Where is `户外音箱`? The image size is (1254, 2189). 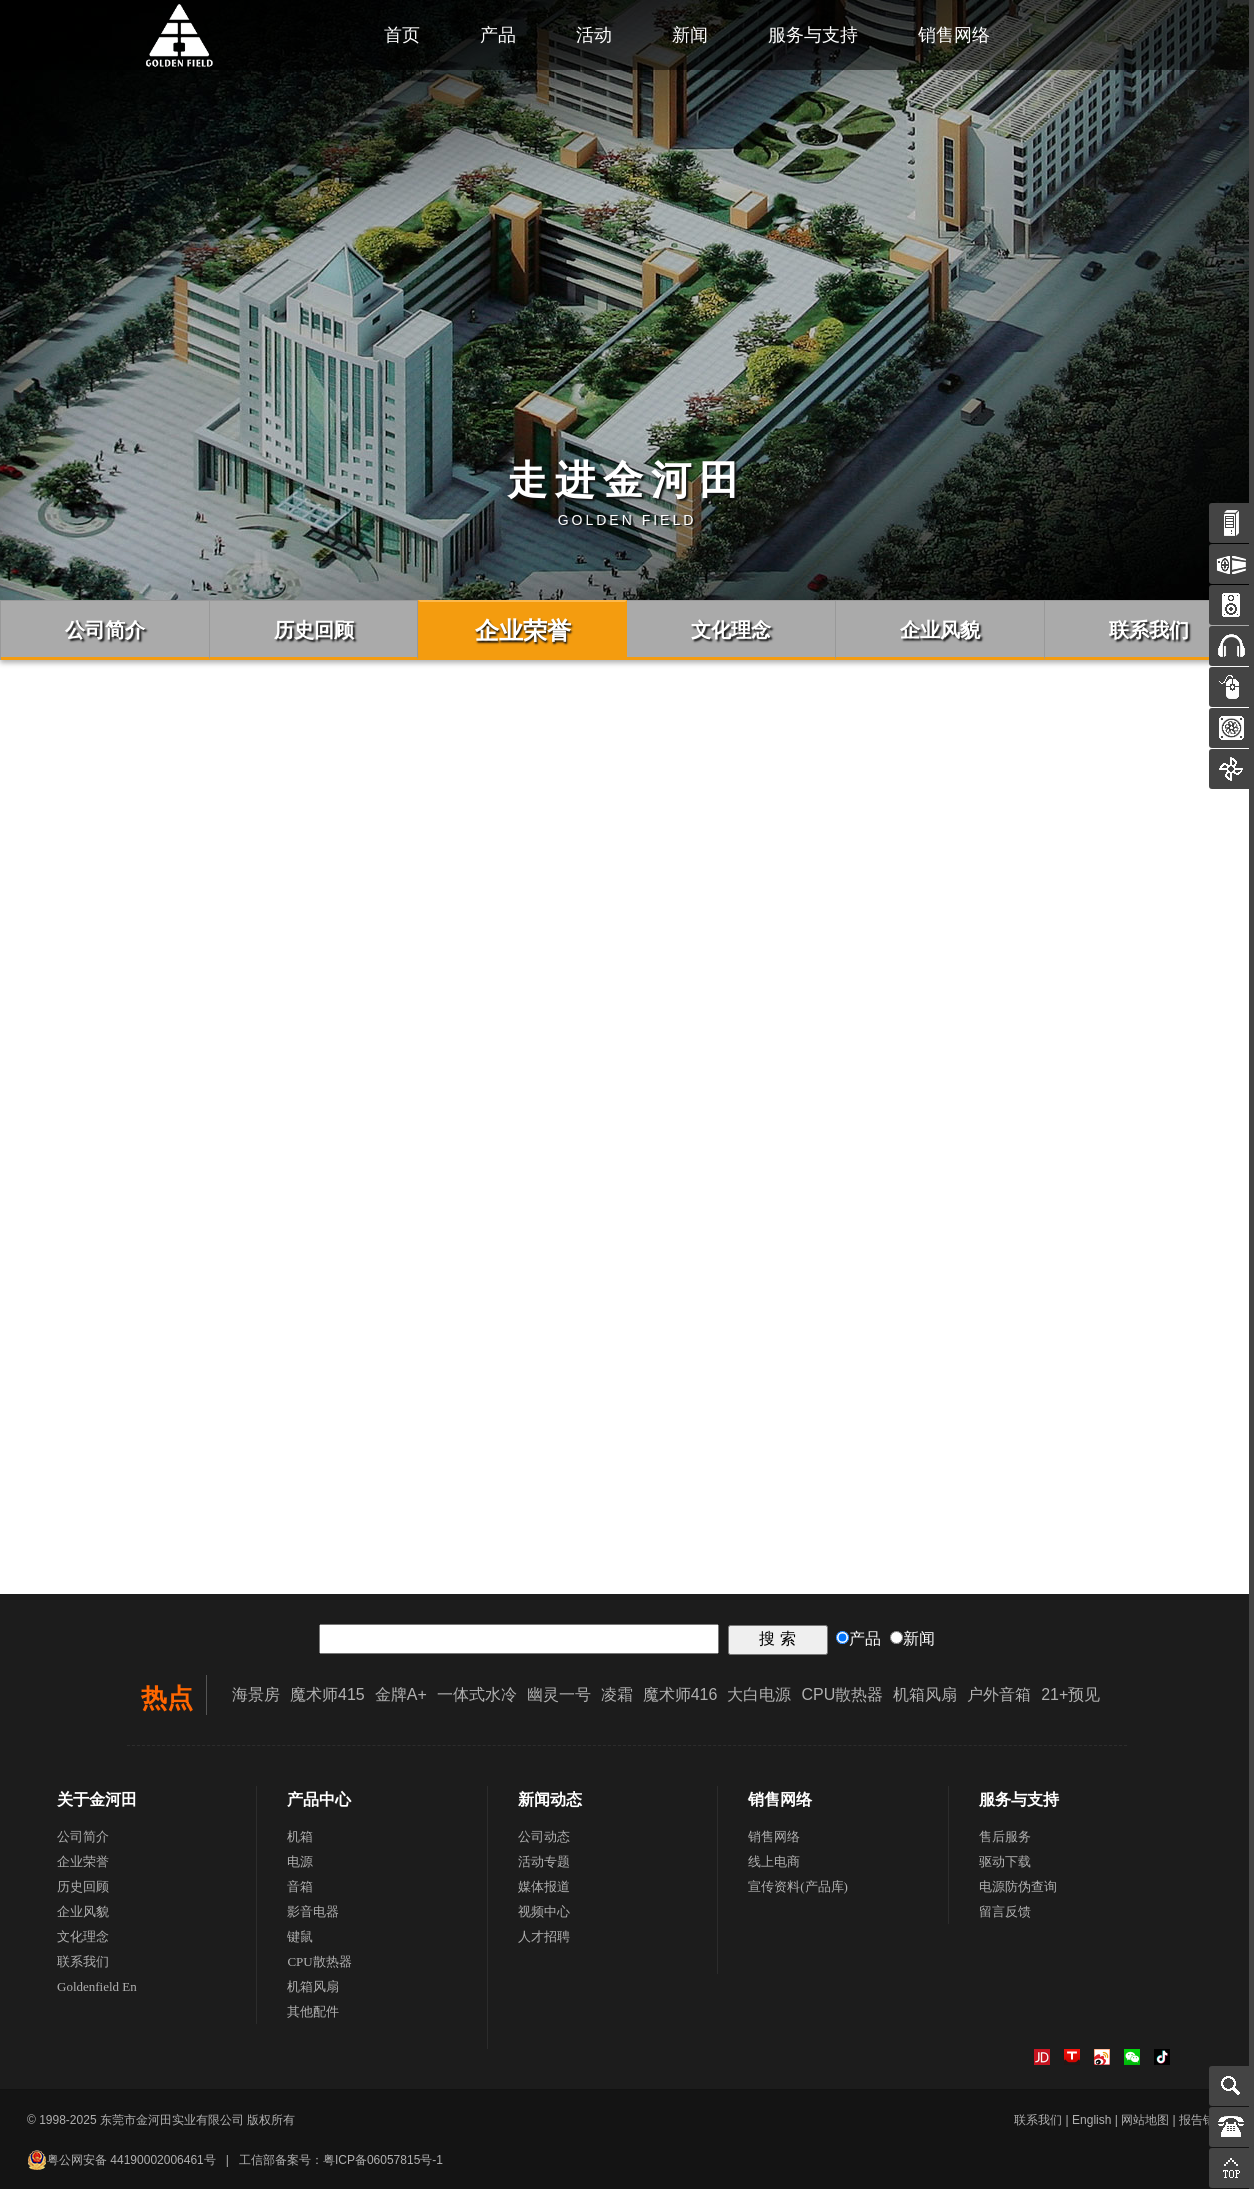
户外音箱 is located at coordinates (999, 1694).